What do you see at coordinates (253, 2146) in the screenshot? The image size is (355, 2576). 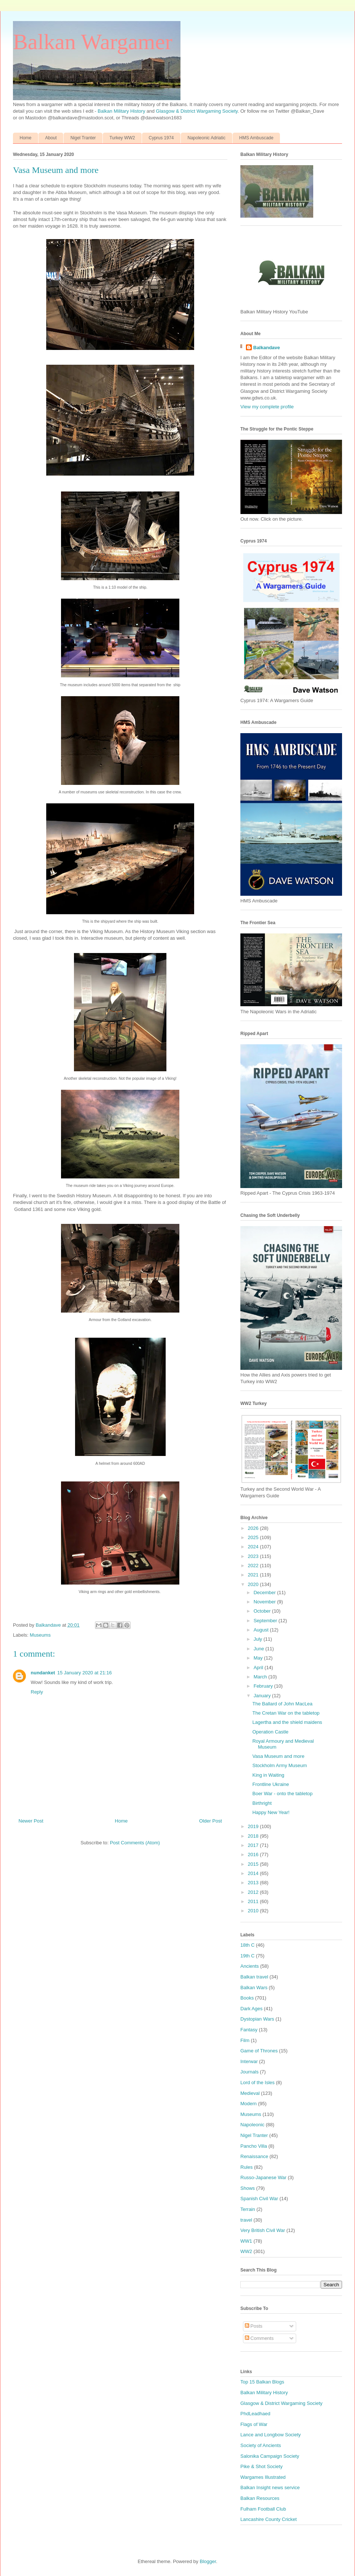 I see `Pancho Villa` at bounding box center [253, 2146].